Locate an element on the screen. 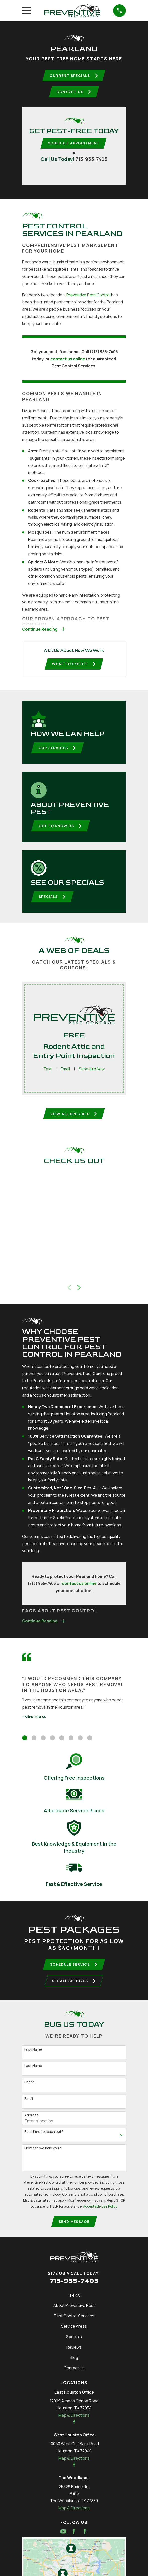 The width and height of the screenshot is (148, 2576). Schedule Appointment is located at coordinates (73, 143).